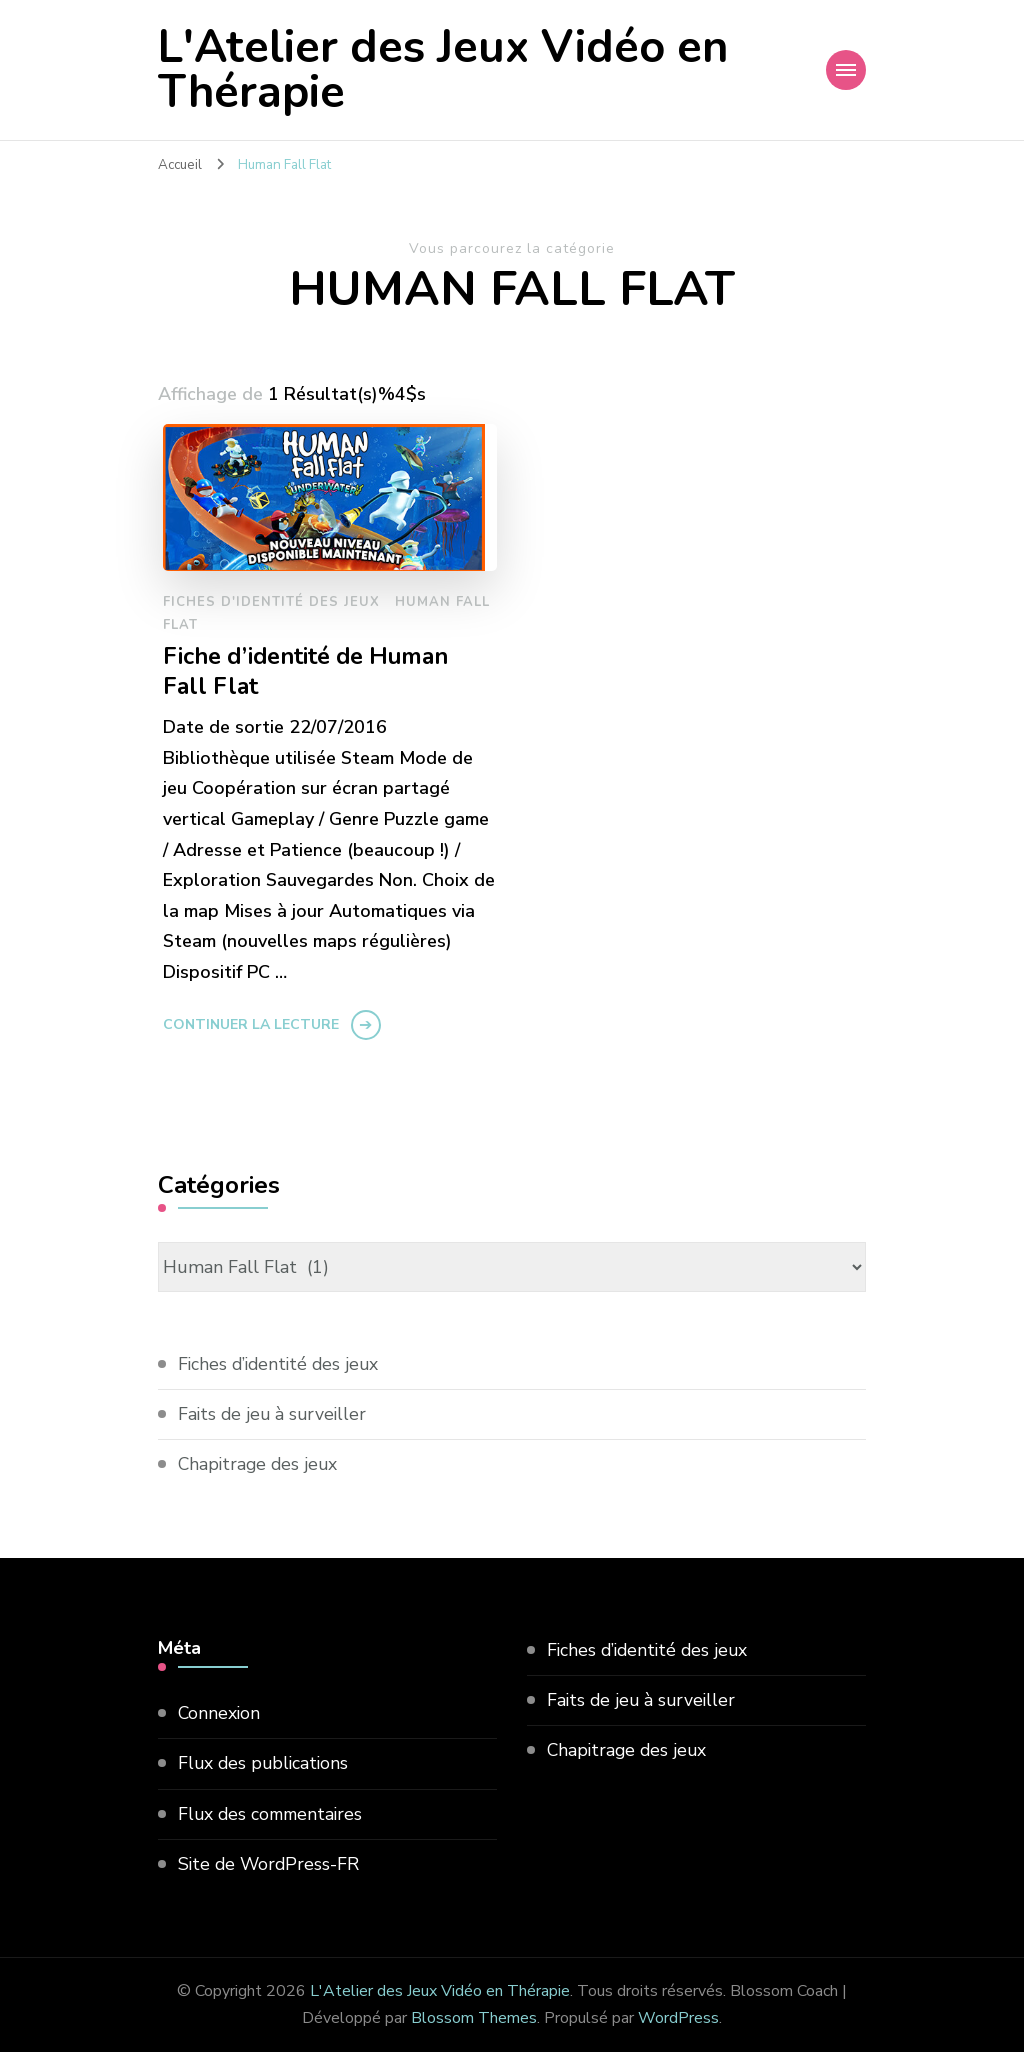 The height and width of the screenshot is (2052, 1024). Describe the element at coordinates (251, 1024) in the screenshot. I see `Continuer la lecture` at that location.